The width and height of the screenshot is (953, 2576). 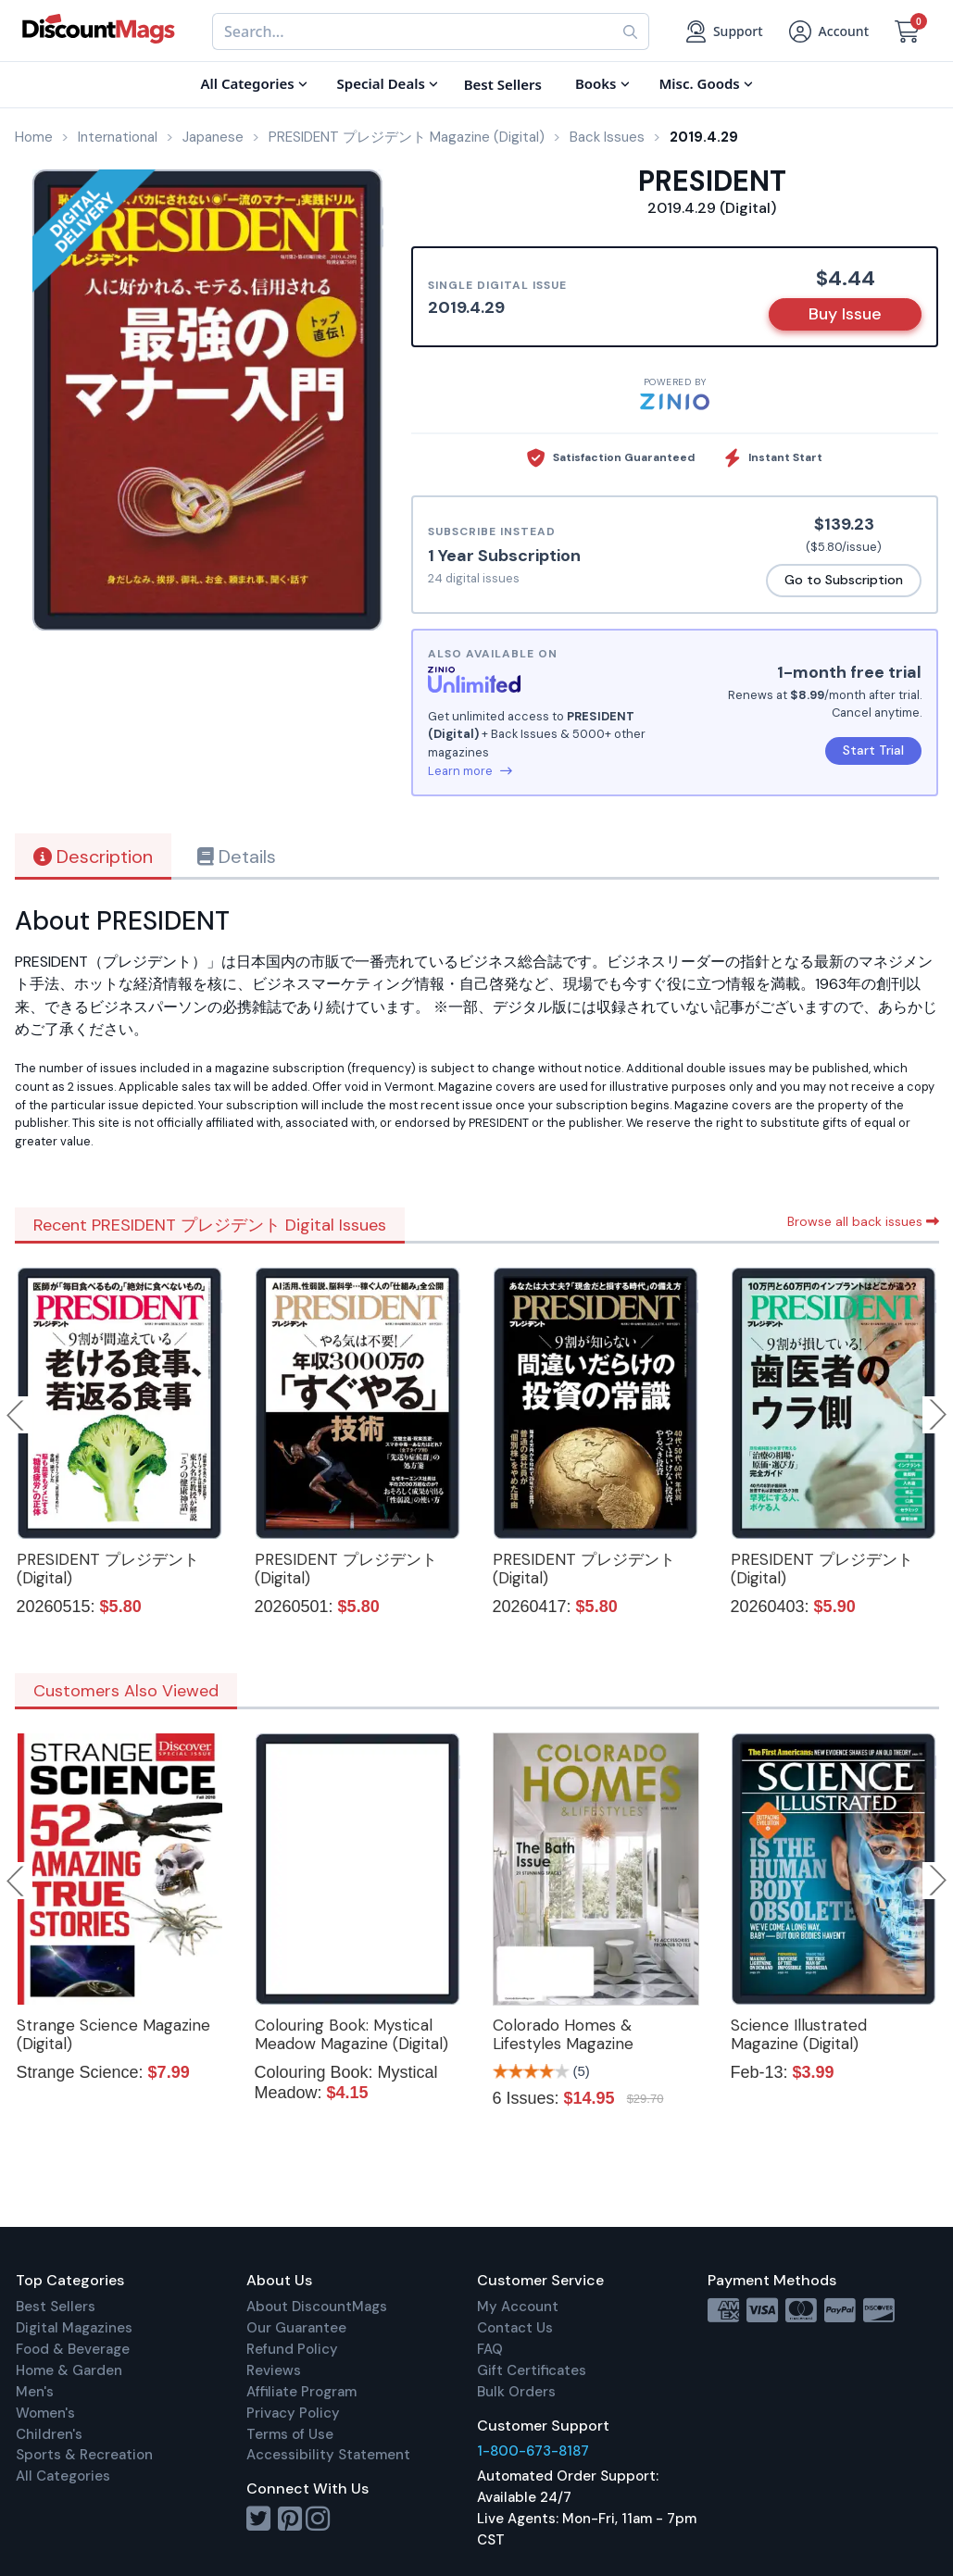 I want to click on Refund Policy, so click(x=292, y=2349).